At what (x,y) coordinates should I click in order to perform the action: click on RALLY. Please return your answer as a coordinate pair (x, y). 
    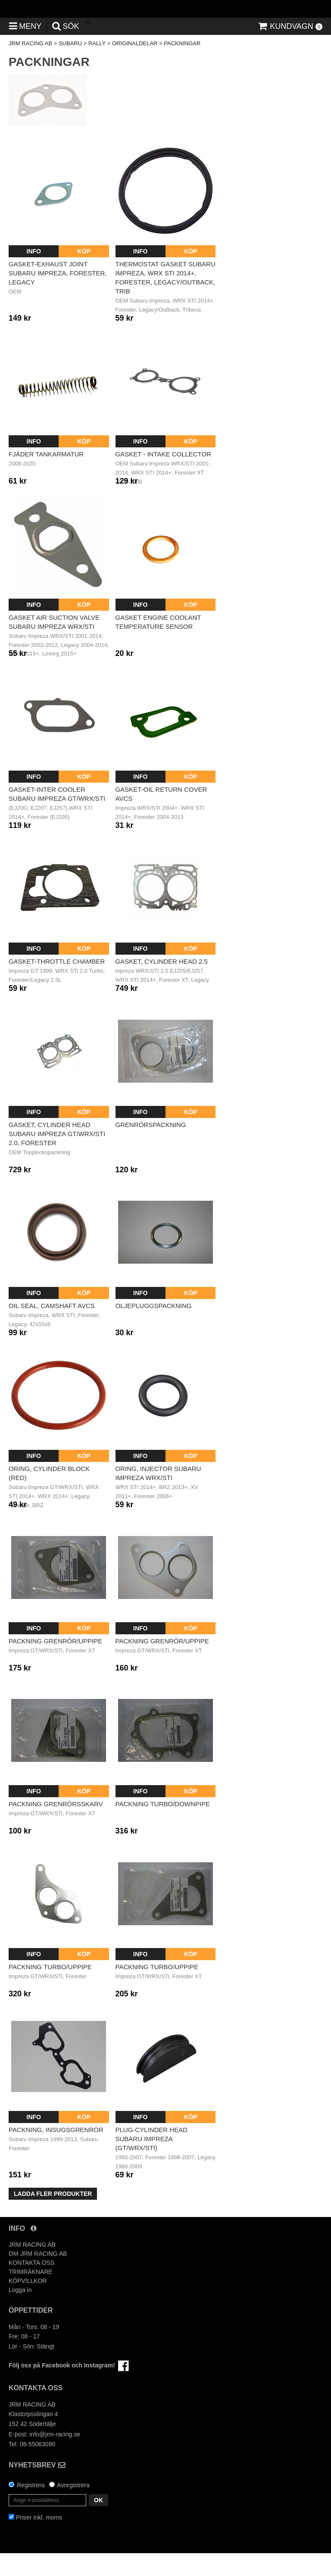
    Looking at the image, I should click on (97, 66).